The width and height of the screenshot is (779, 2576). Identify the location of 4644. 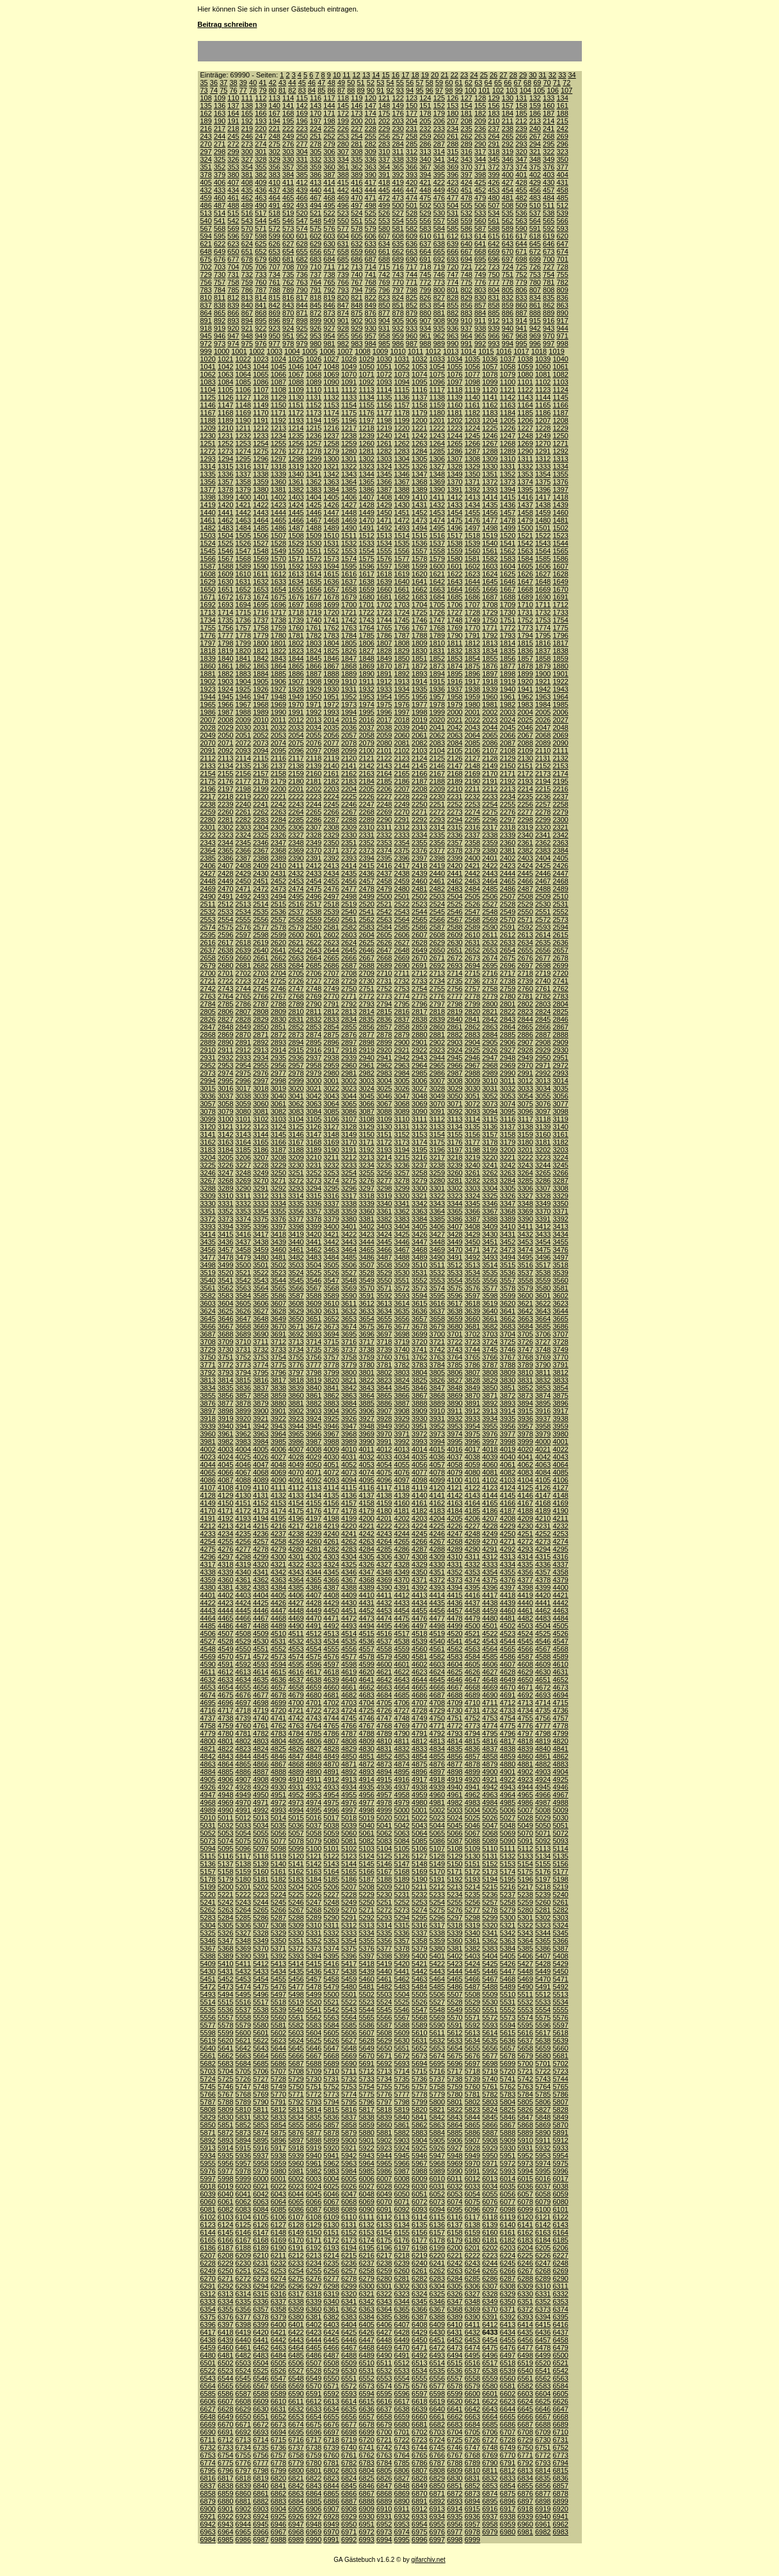
(419, 1679).